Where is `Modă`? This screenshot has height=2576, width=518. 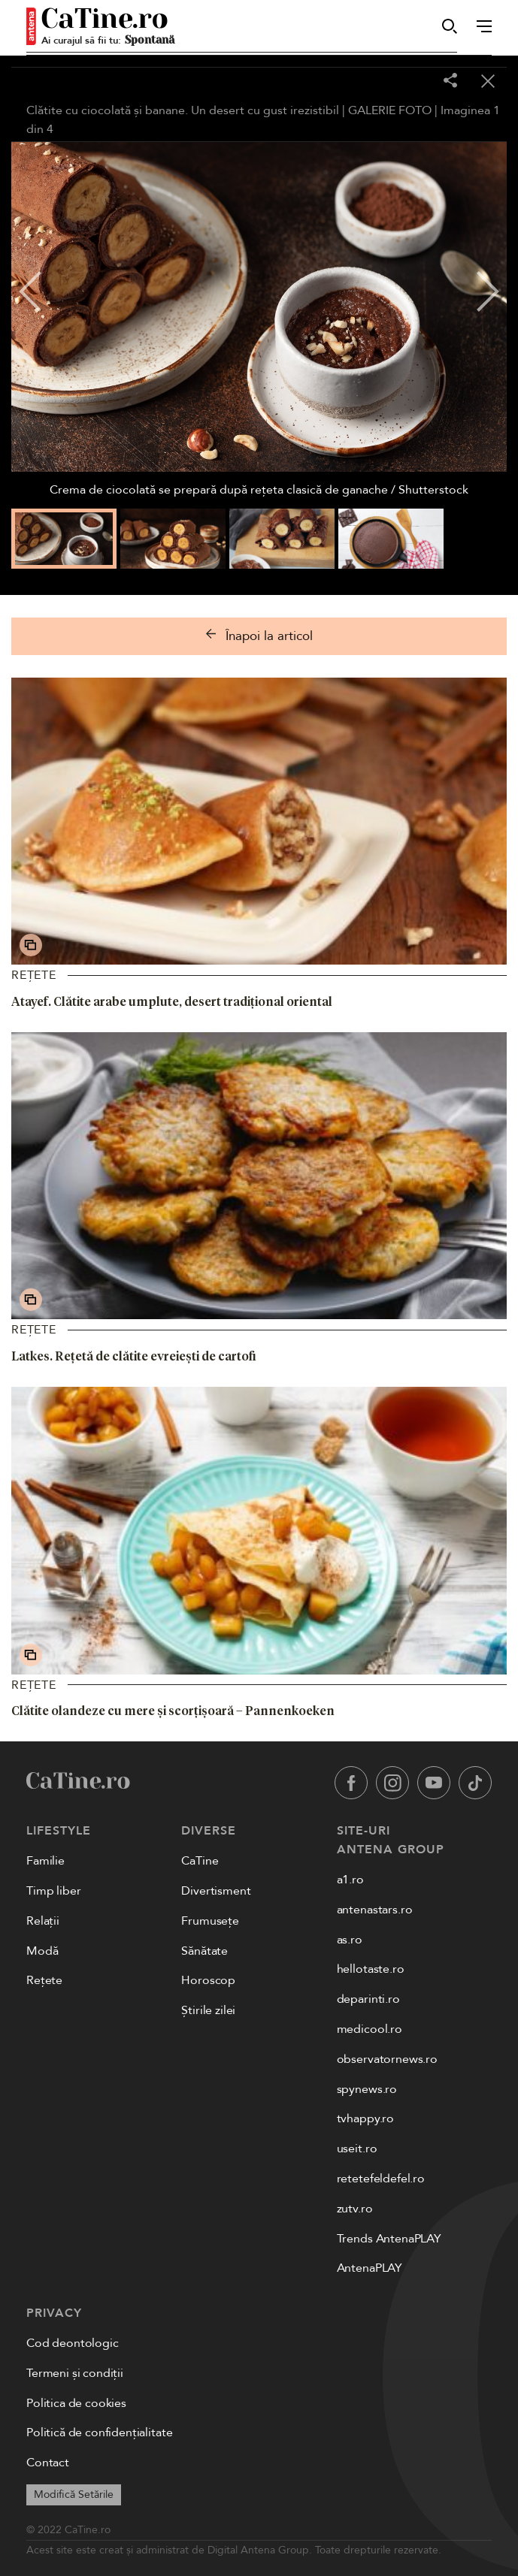
Modă is located at coordinates (42, 1951).